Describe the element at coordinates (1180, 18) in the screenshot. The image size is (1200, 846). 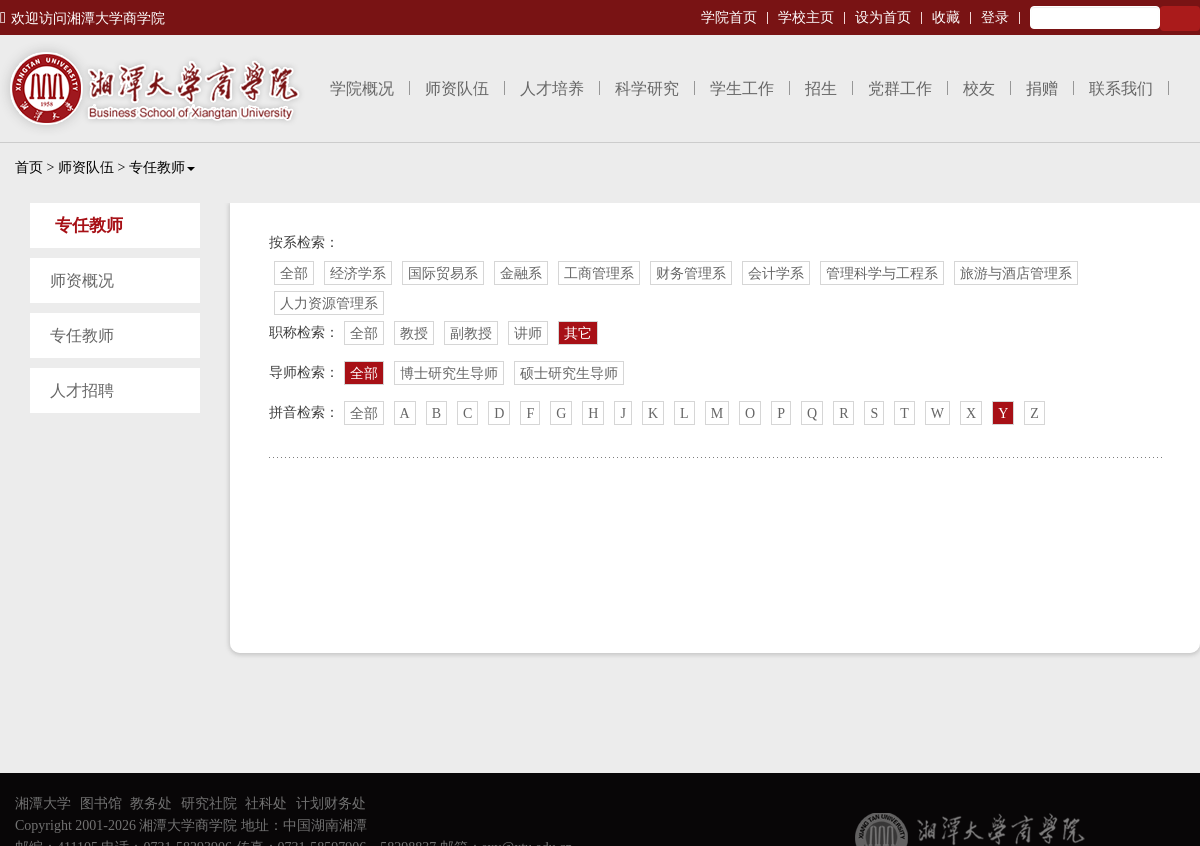
I see `Search` at that location.